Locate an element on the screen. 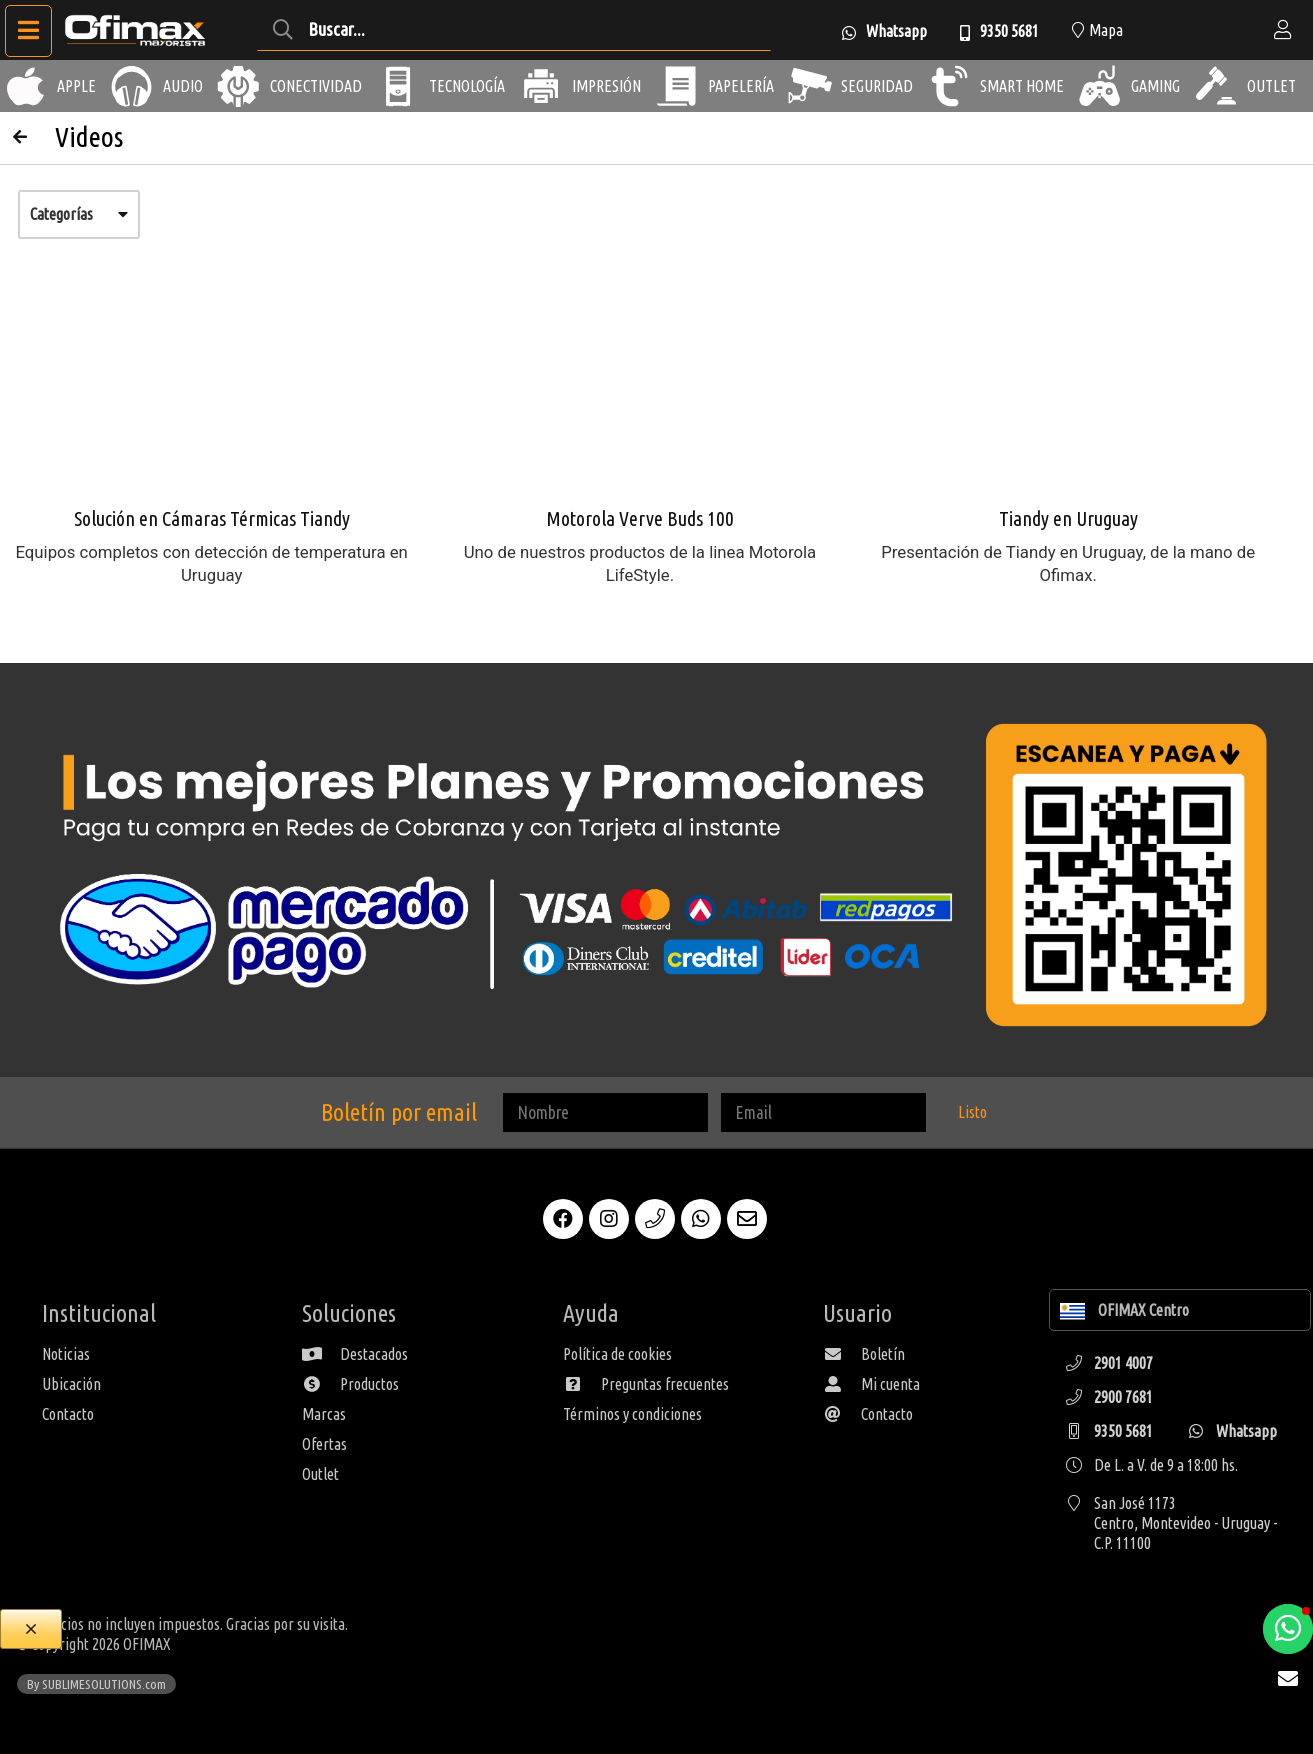  Tiandy en Uruguay is located at coordinates (1068, 518).